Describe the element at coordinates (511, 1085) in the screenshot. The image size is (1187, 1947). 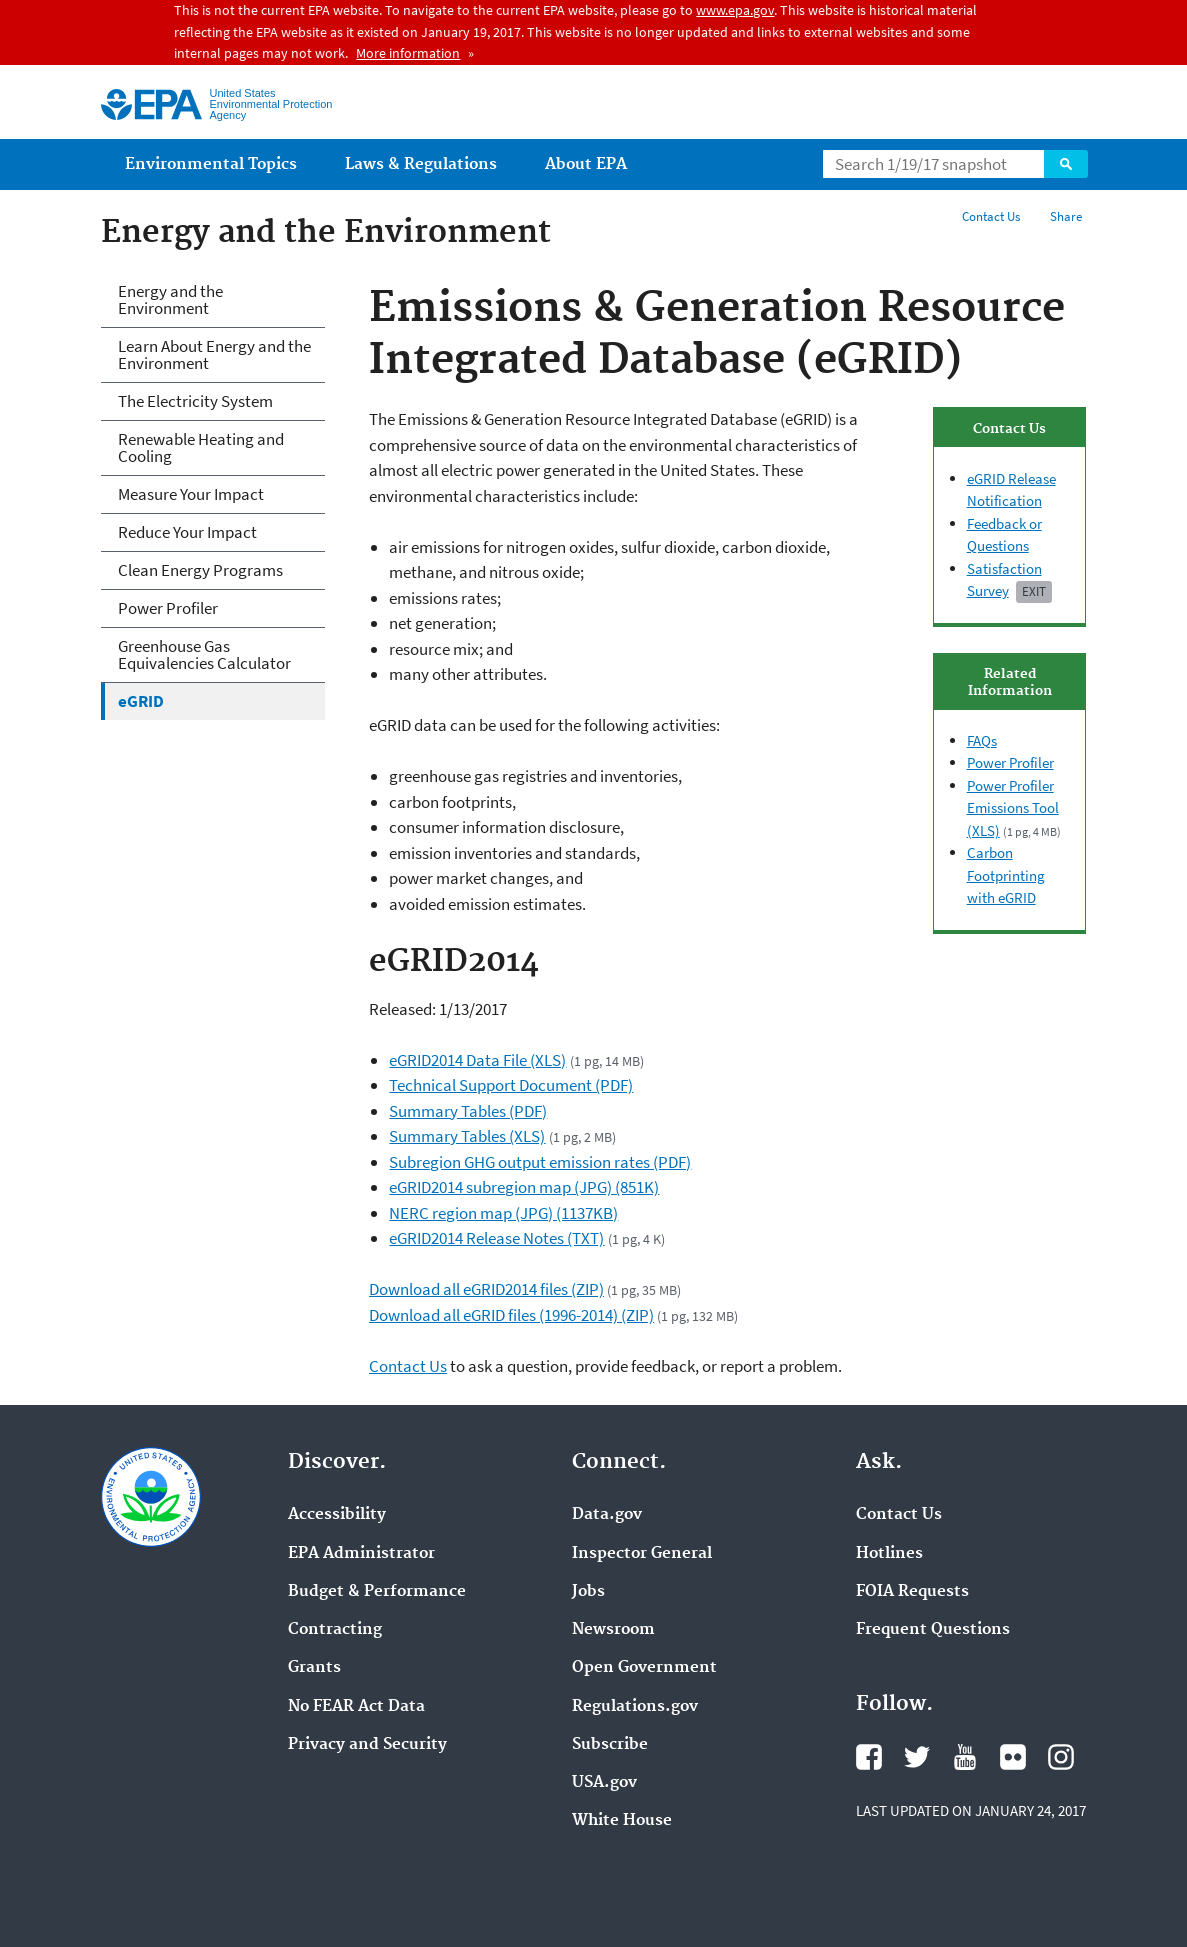
I see `Technical Support Document (PDF)` at that location.